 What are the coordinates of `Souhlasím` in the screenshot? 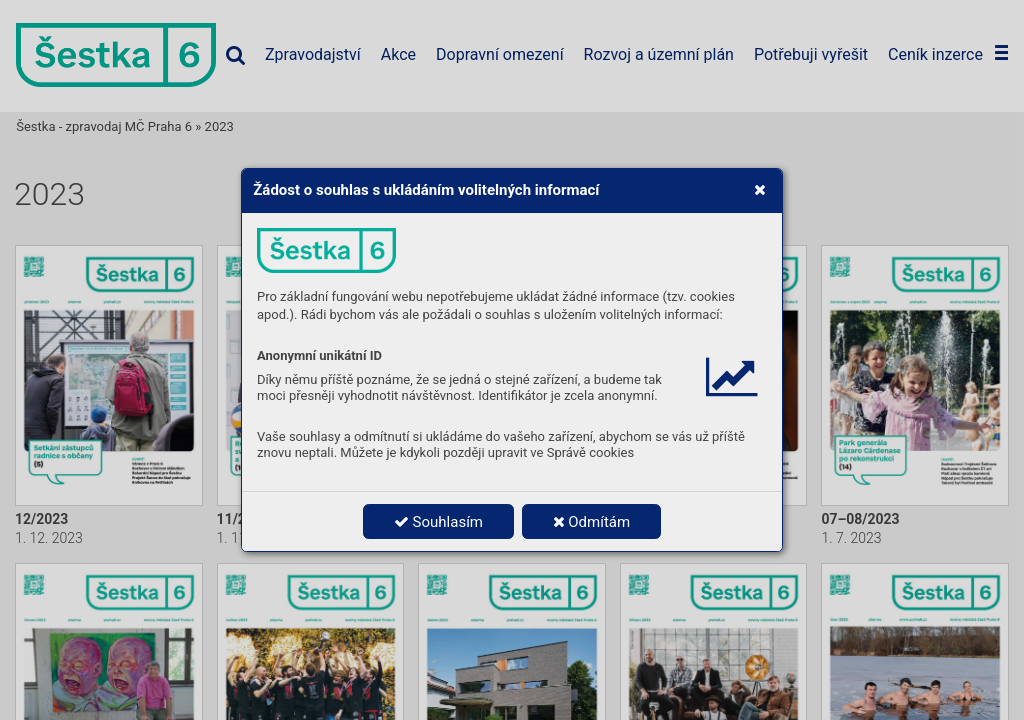 It's located at (438, 522).